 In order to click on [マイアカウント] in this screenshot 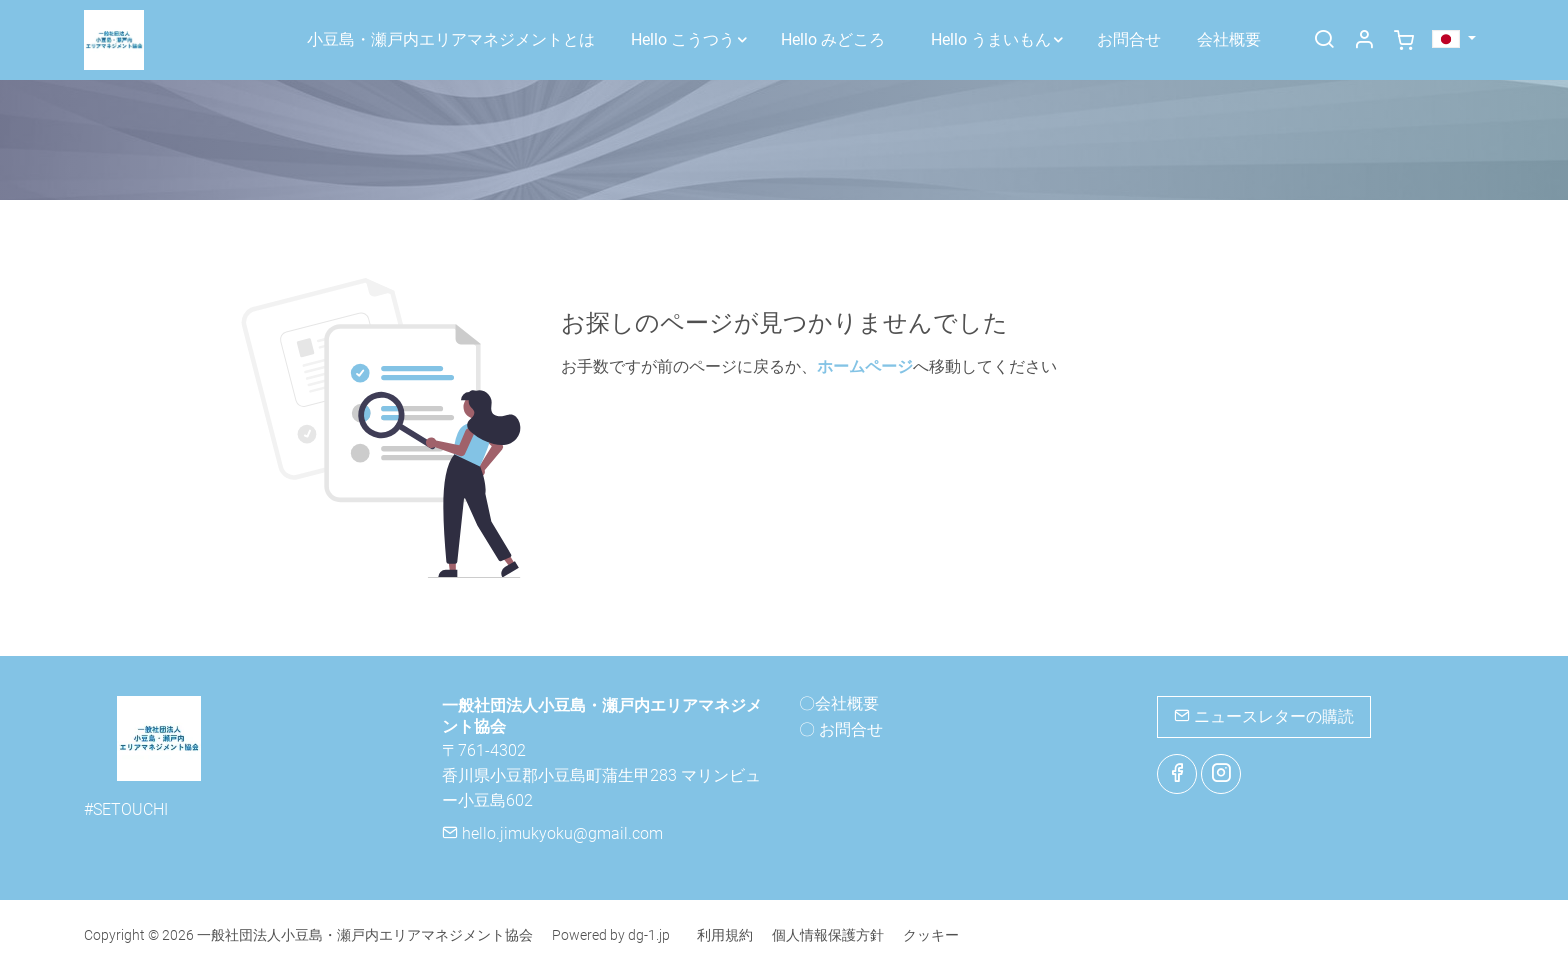, I will do `click(1364, 41)`.